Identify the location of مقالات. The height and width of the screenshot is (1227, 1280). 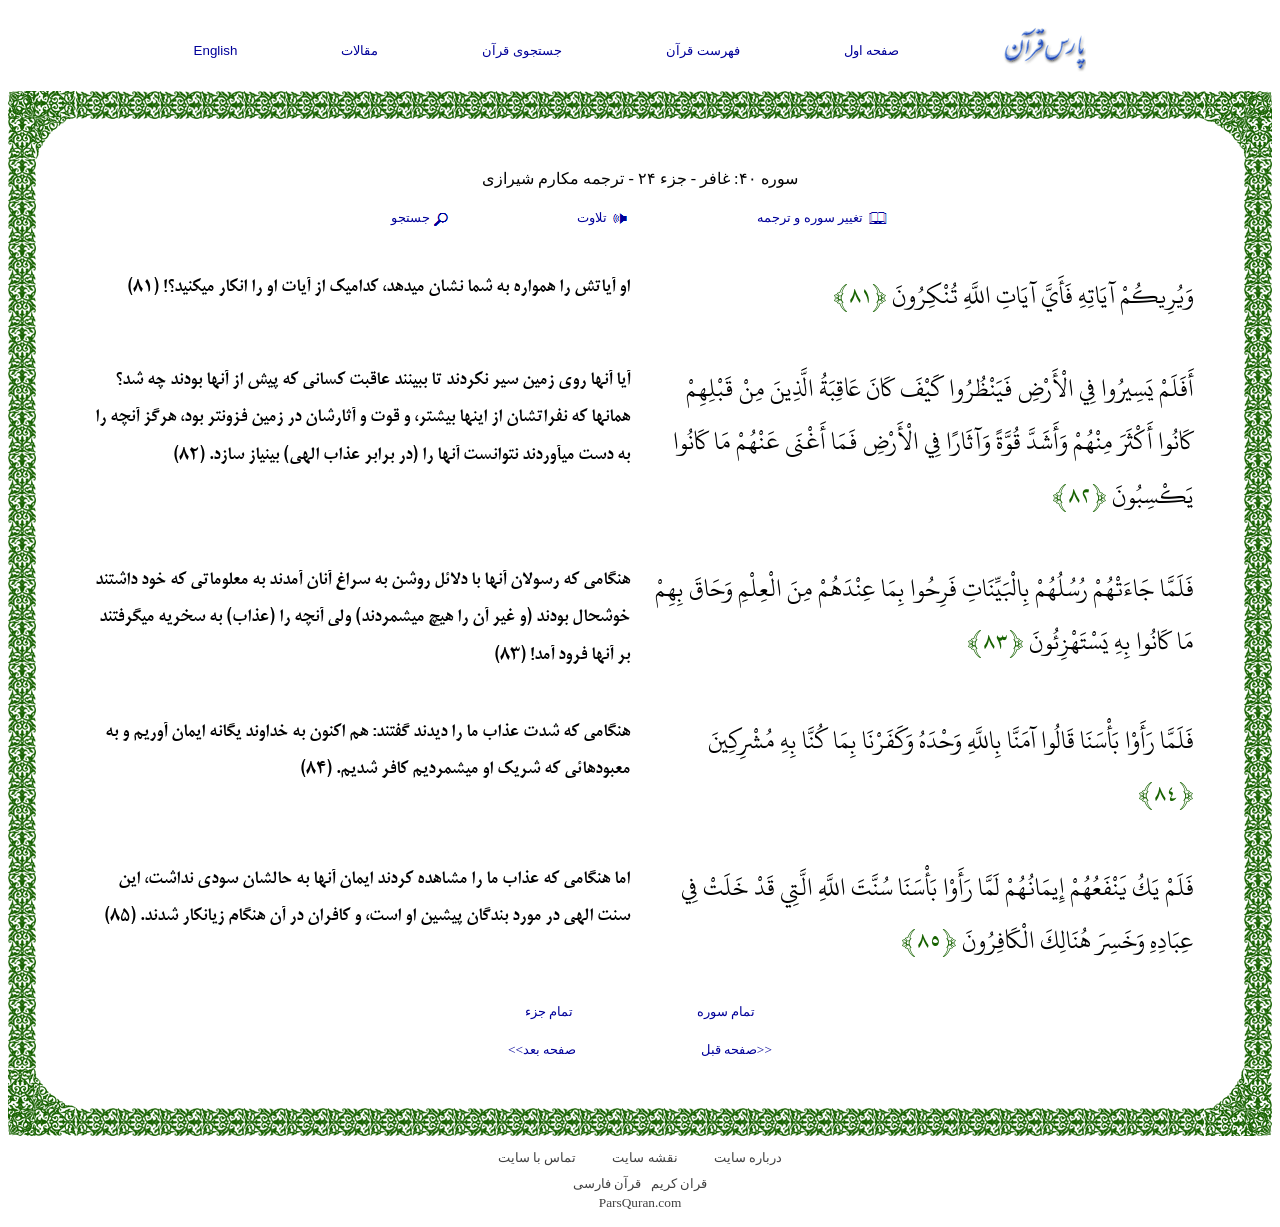
(359, 50).